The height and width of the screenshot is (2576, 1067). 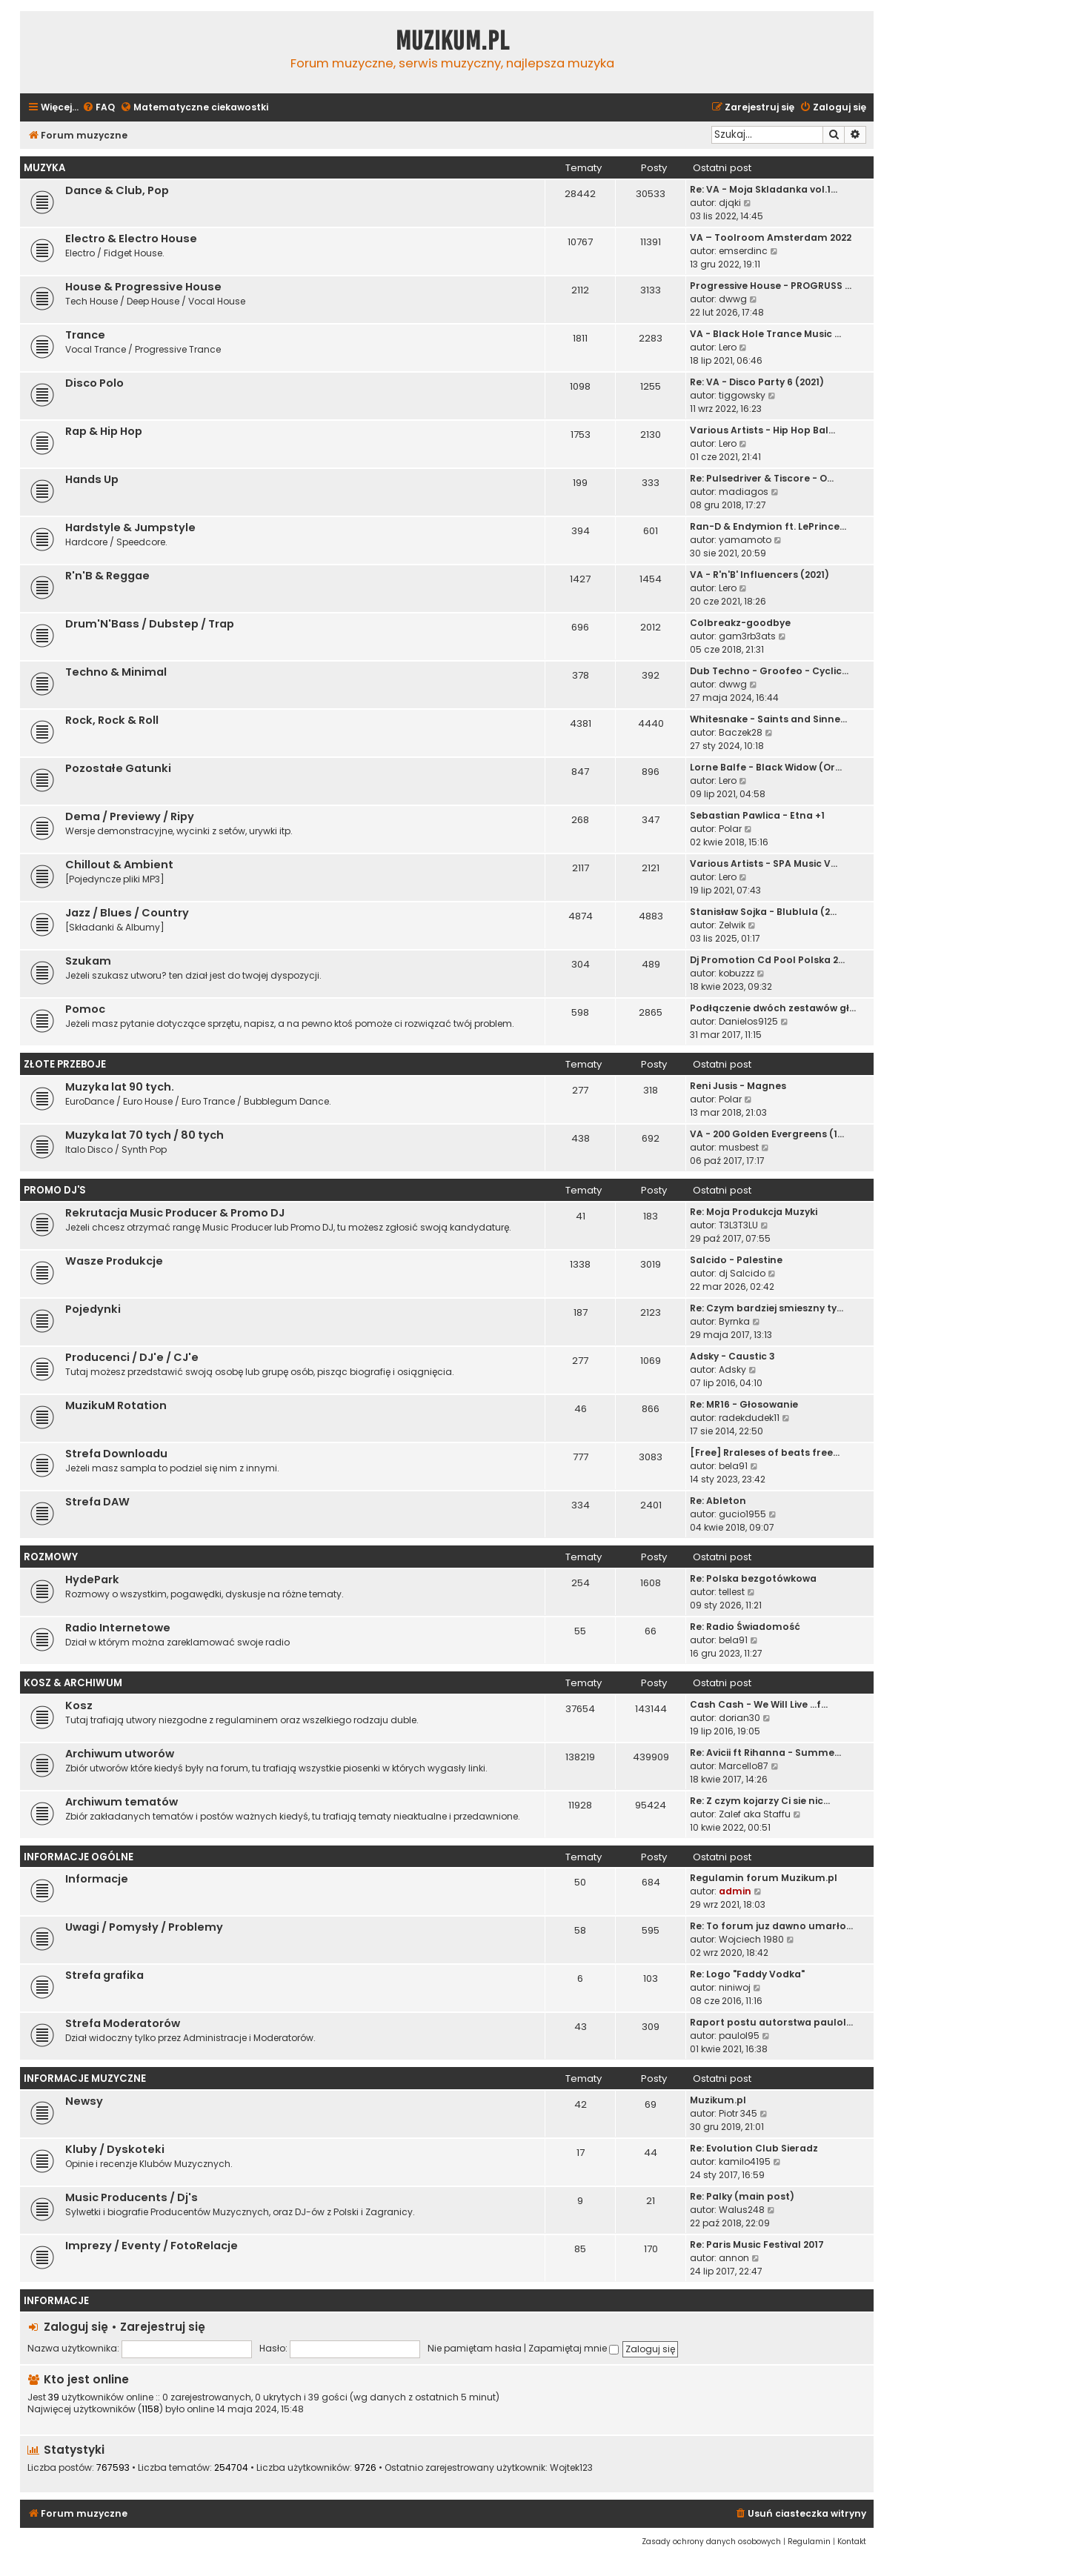 What do you see at coordinates (757, 2244) in the screenshot?
I see `Re: Paris Music Festival 2017` at bounding box center [757, 2244].